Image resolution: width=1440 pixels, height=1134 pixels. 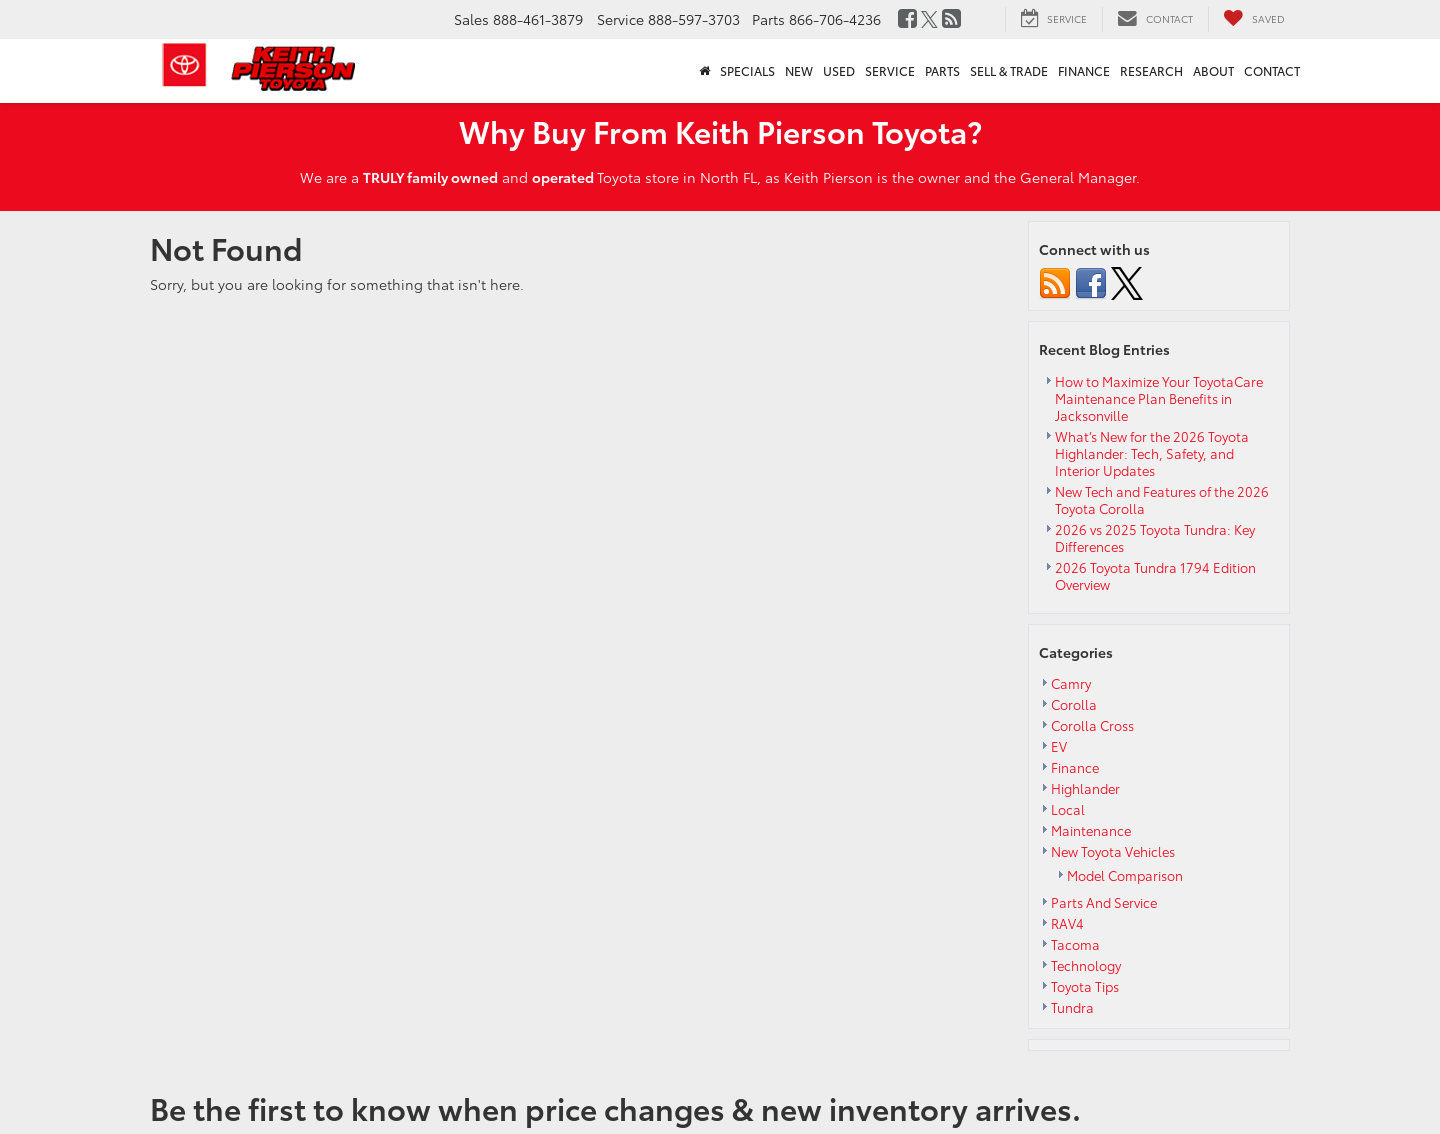 I want to click on Parts And Service, so click(x=1104, y=902).